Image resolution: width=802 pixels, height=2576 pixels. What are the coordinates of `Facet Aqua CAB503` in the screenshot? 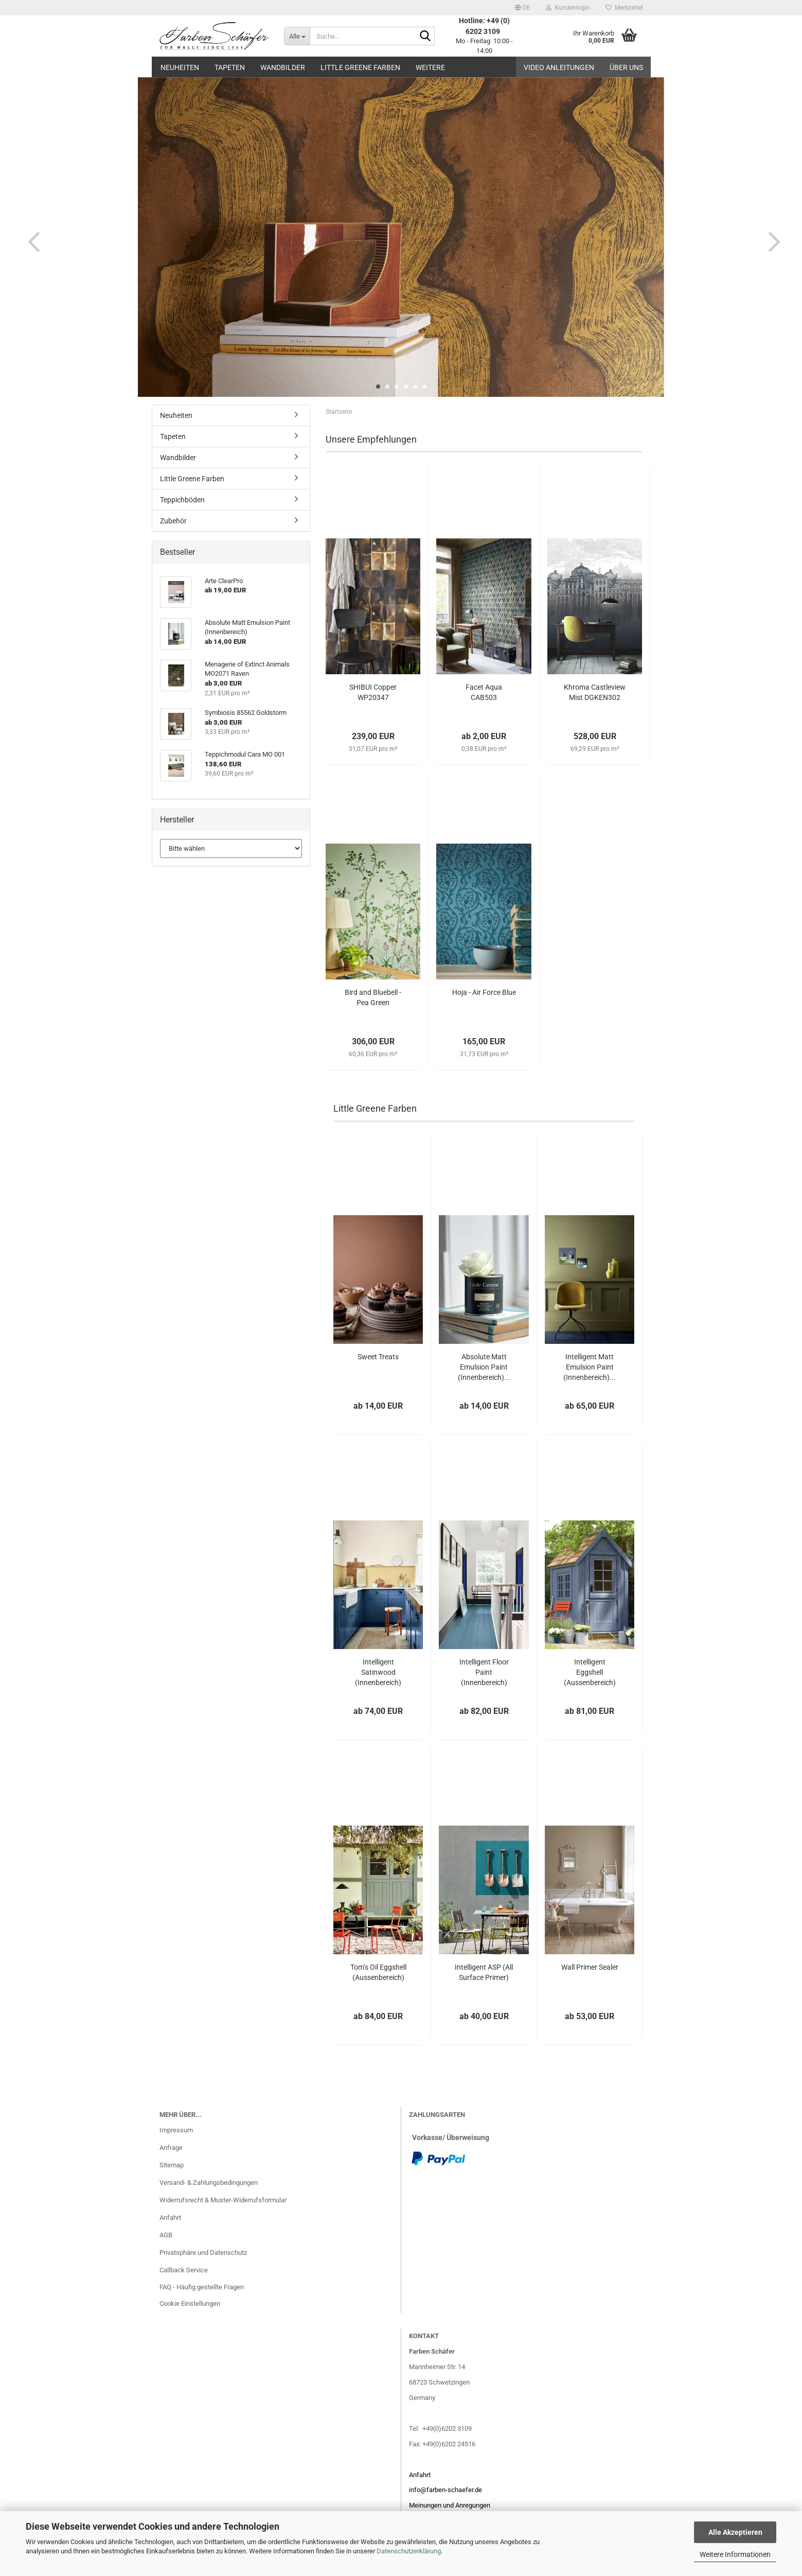 It's located at (484, 692).